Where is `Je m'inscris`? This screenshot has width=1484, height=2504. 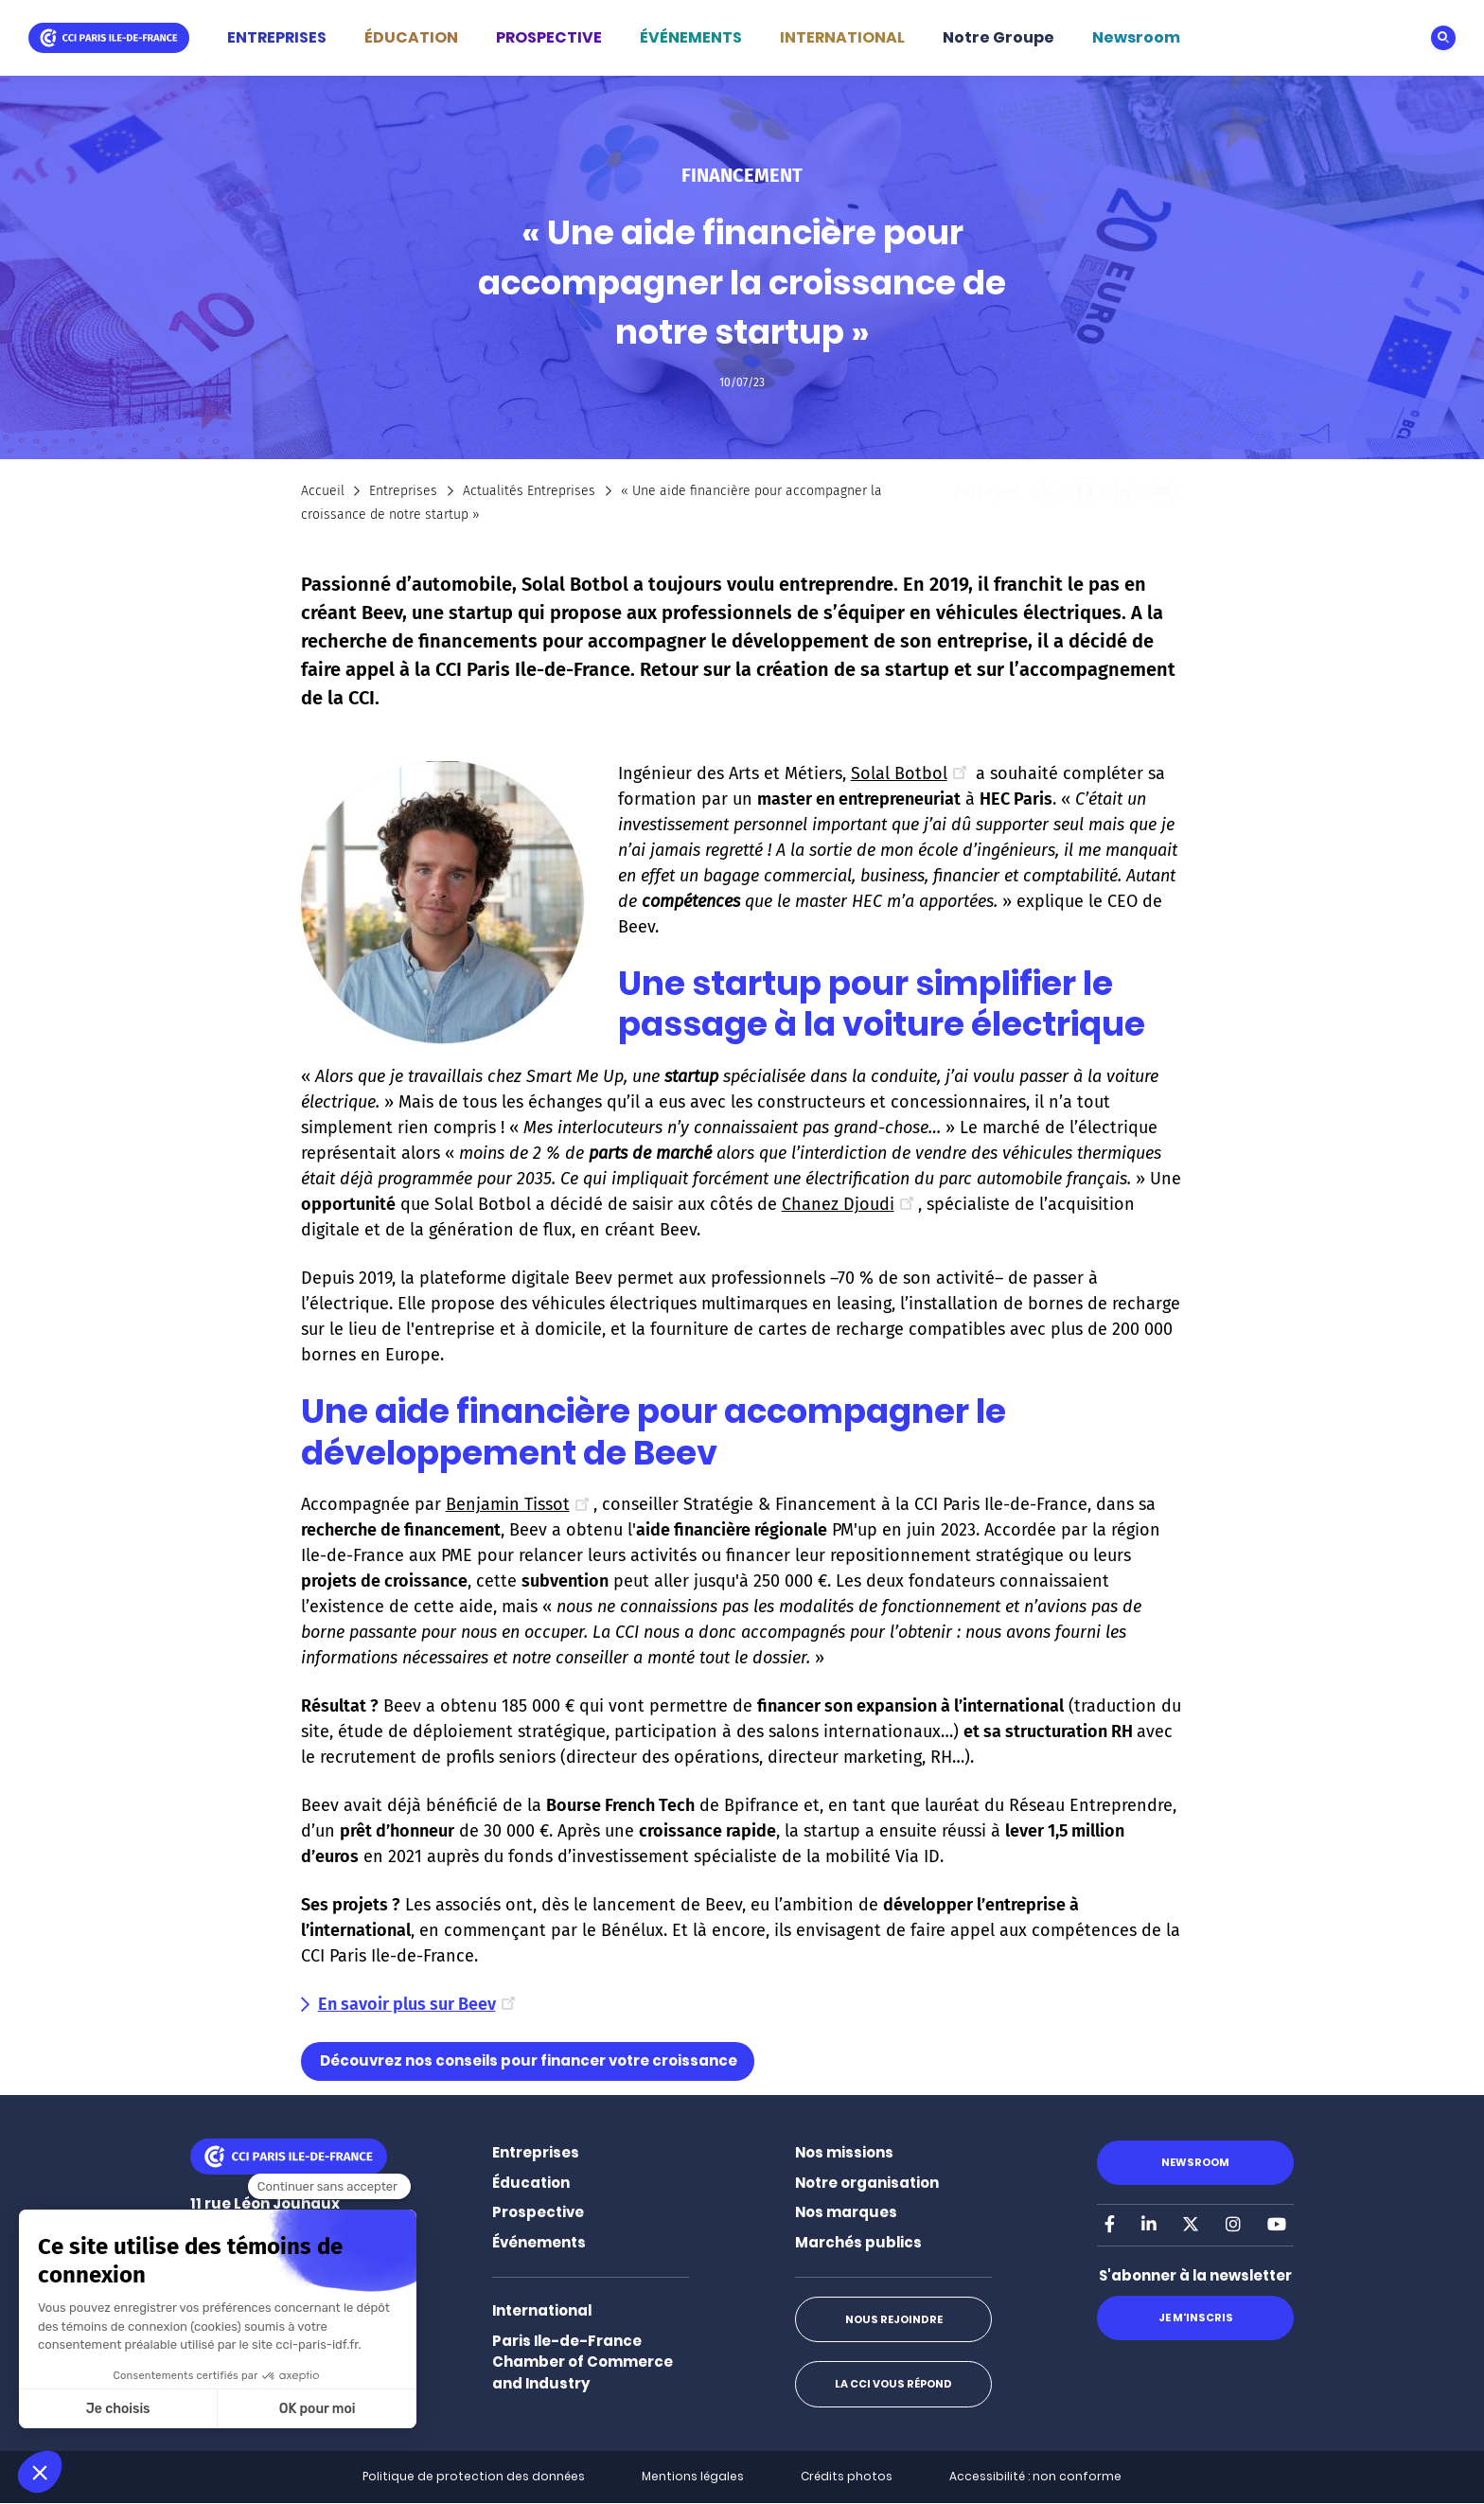 Je m'inscris is located at coordinates (1194, 2317).